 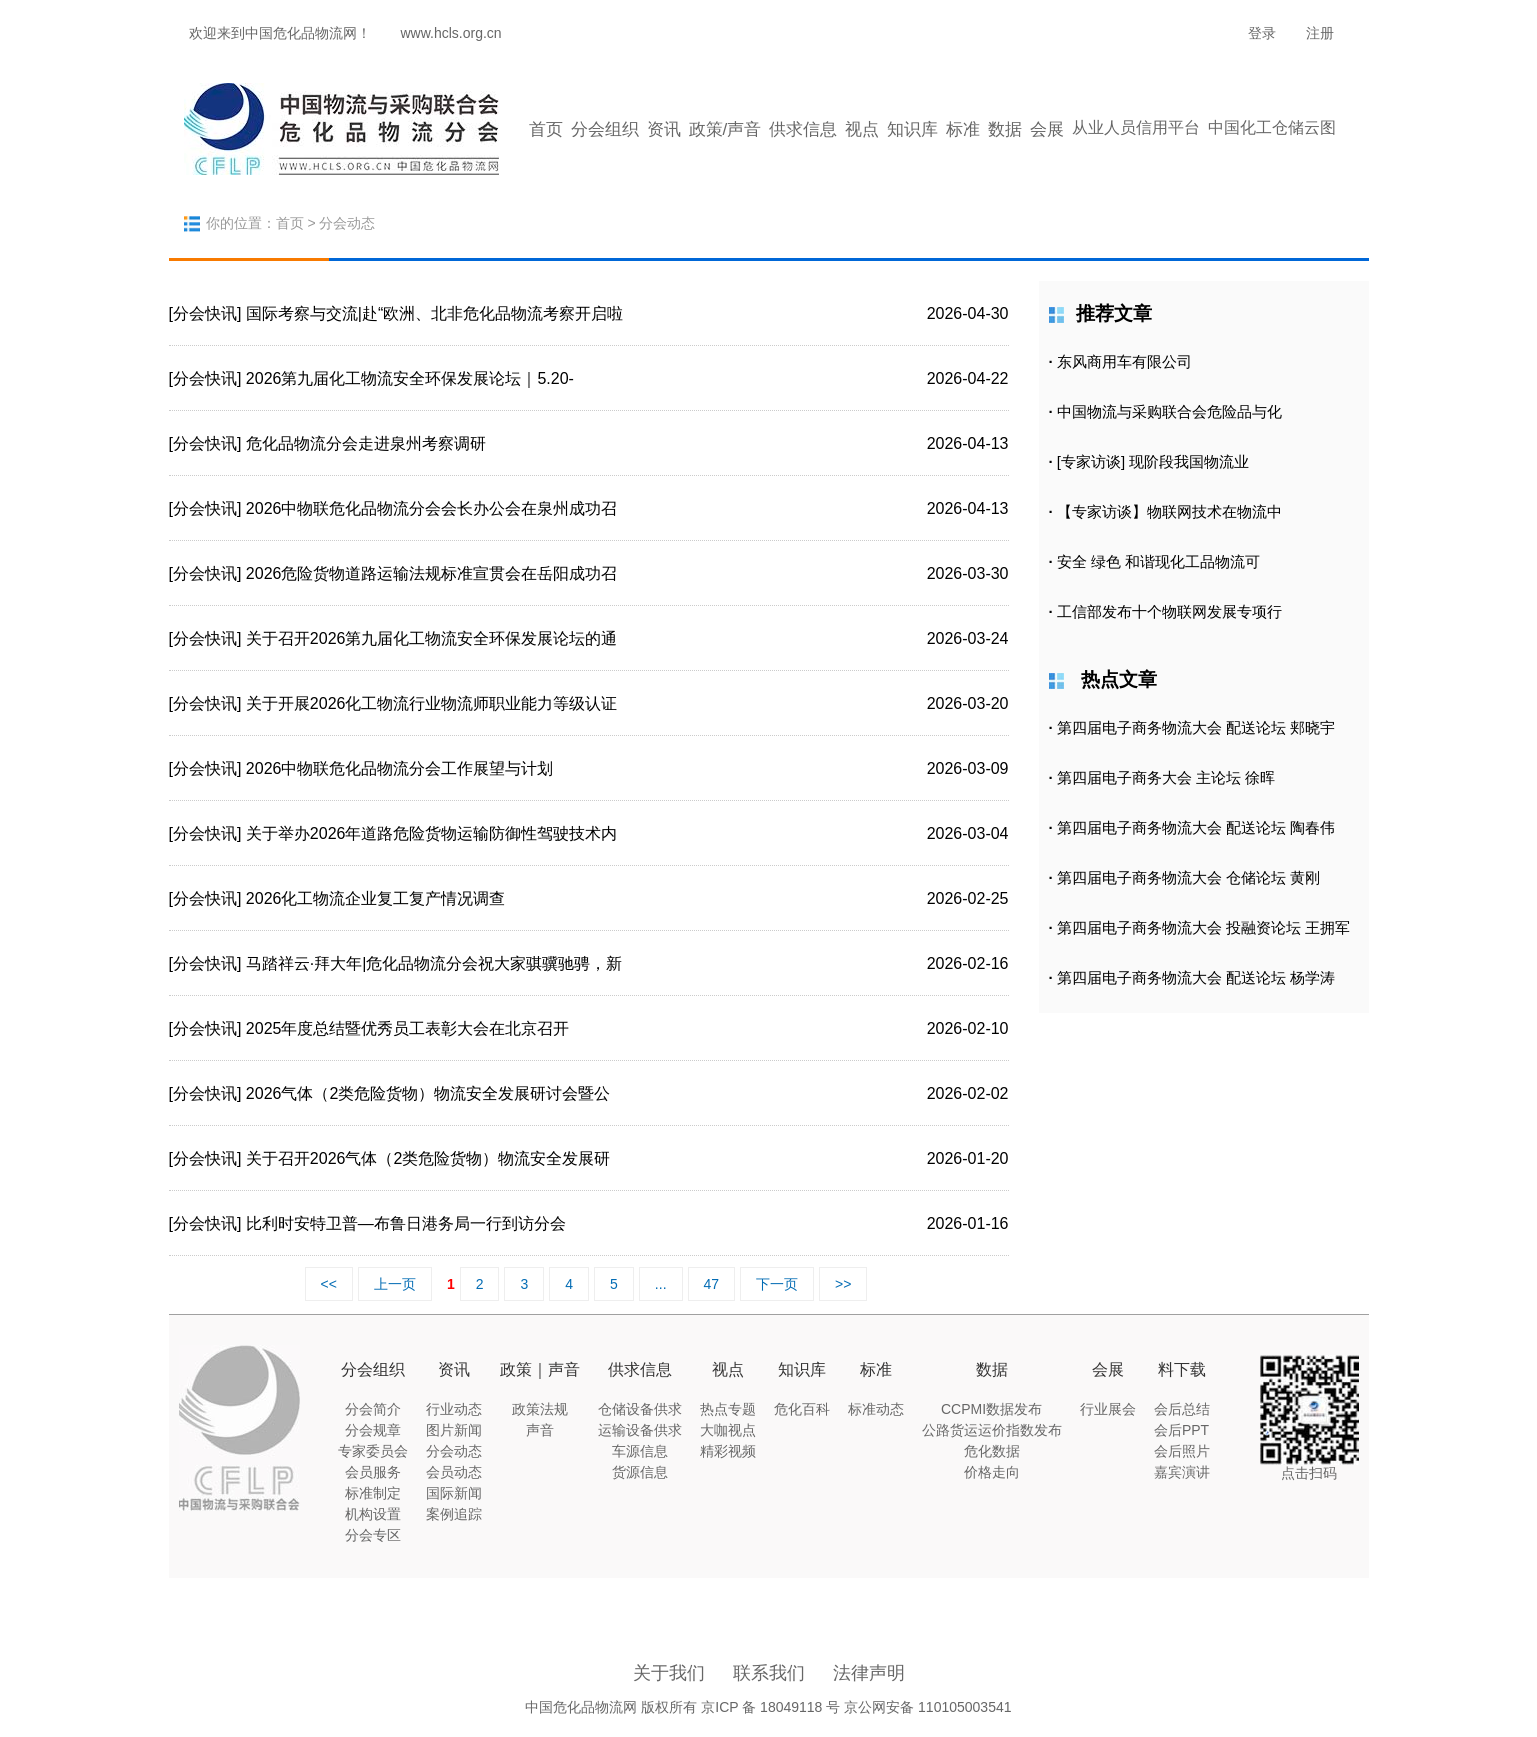 I want to click on 47, so click(x=712, y=1284).